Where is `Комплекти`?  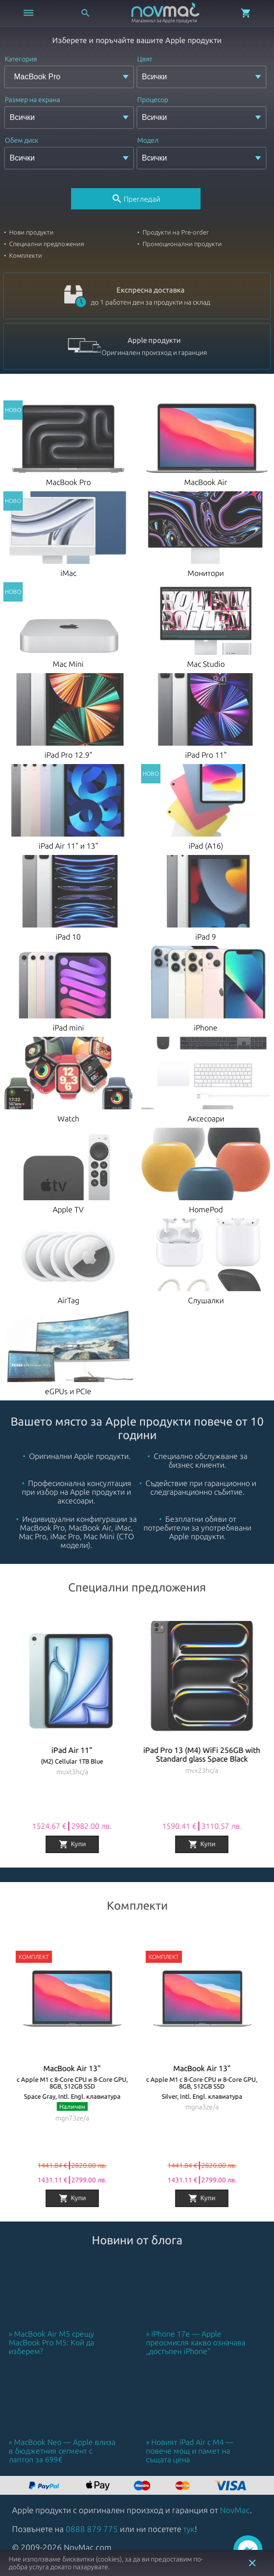
Комплекти is located at coordinates (25, 255).